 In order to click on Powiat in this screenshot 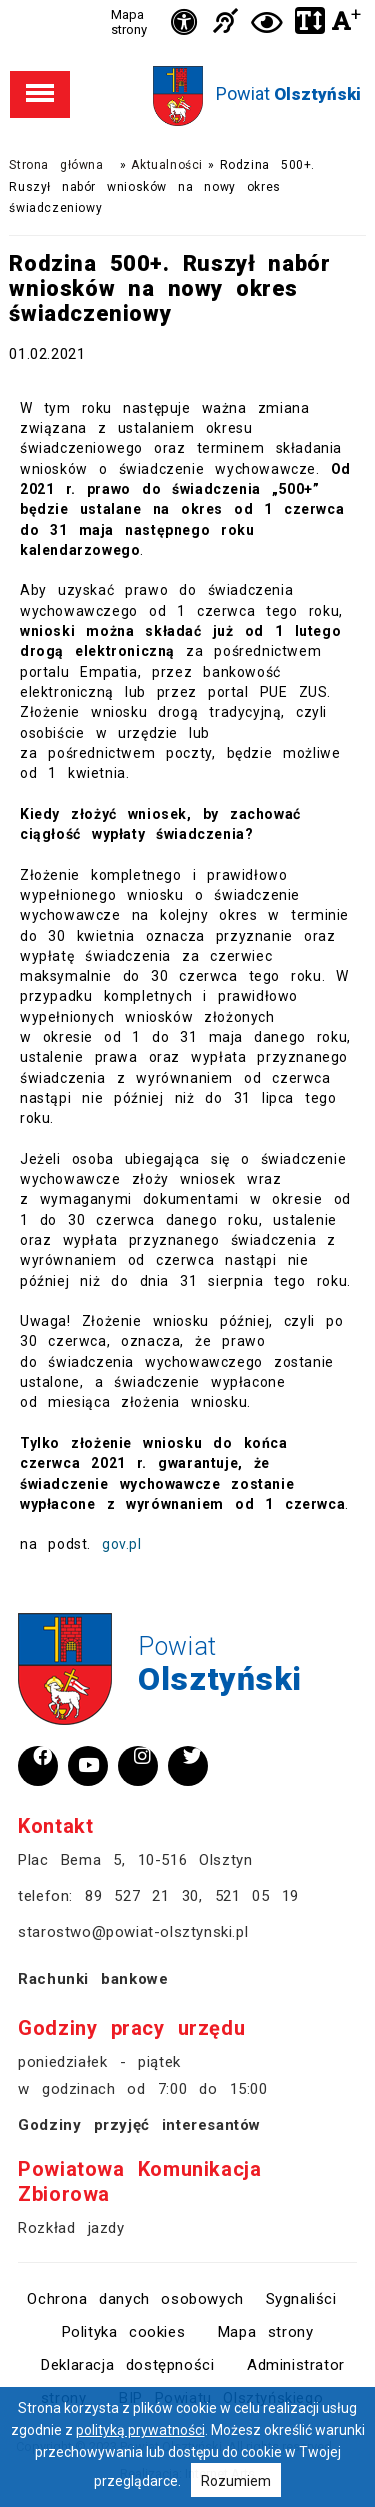, I will do `click(288, 93)`.